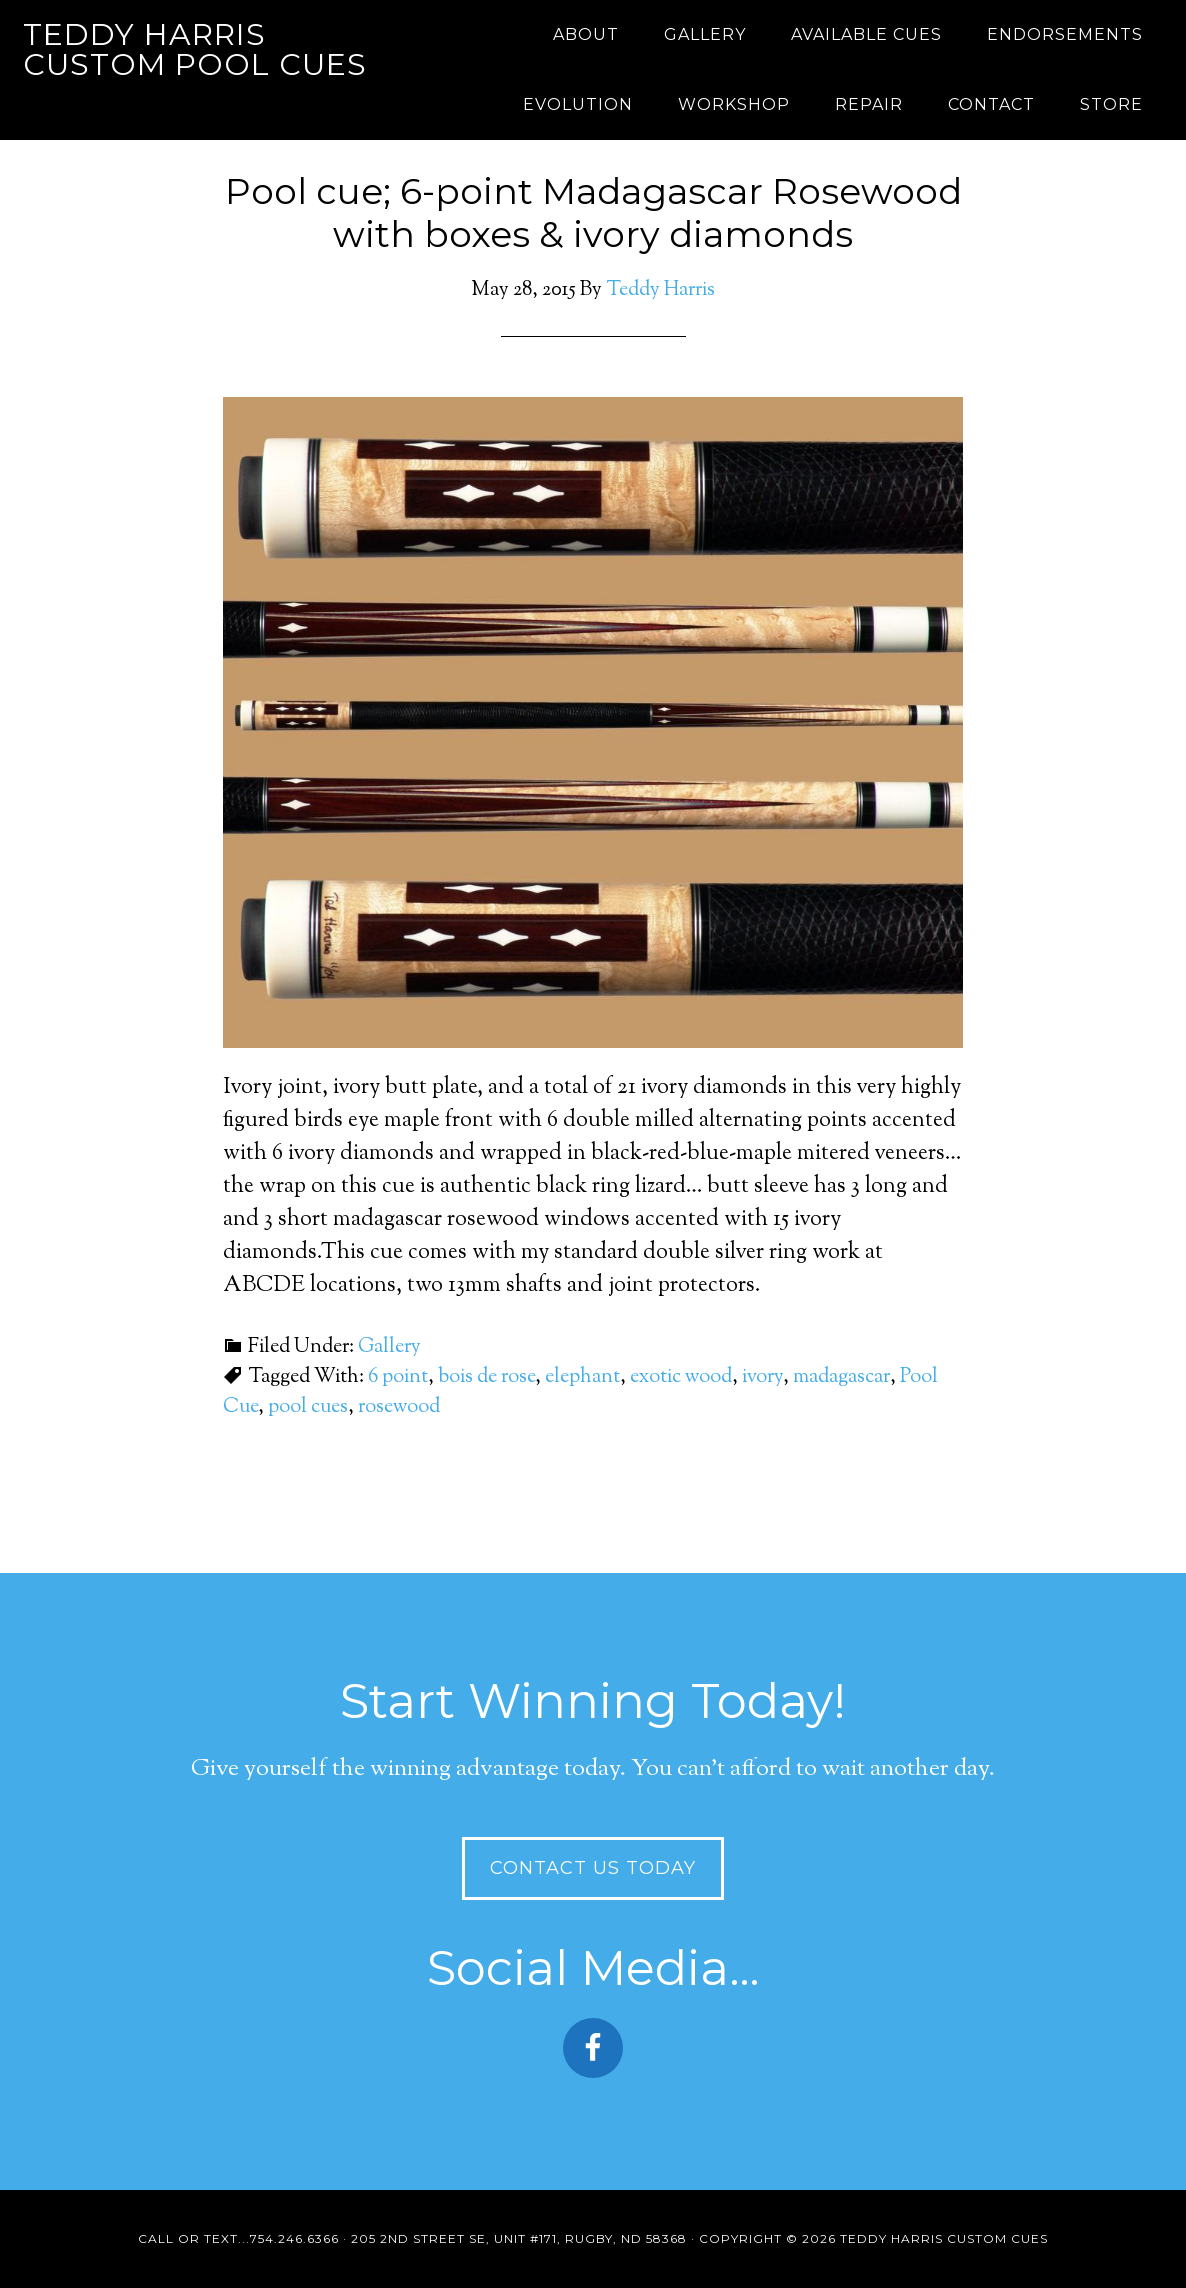  I want to click on bois de rose, so click(486, 1377).